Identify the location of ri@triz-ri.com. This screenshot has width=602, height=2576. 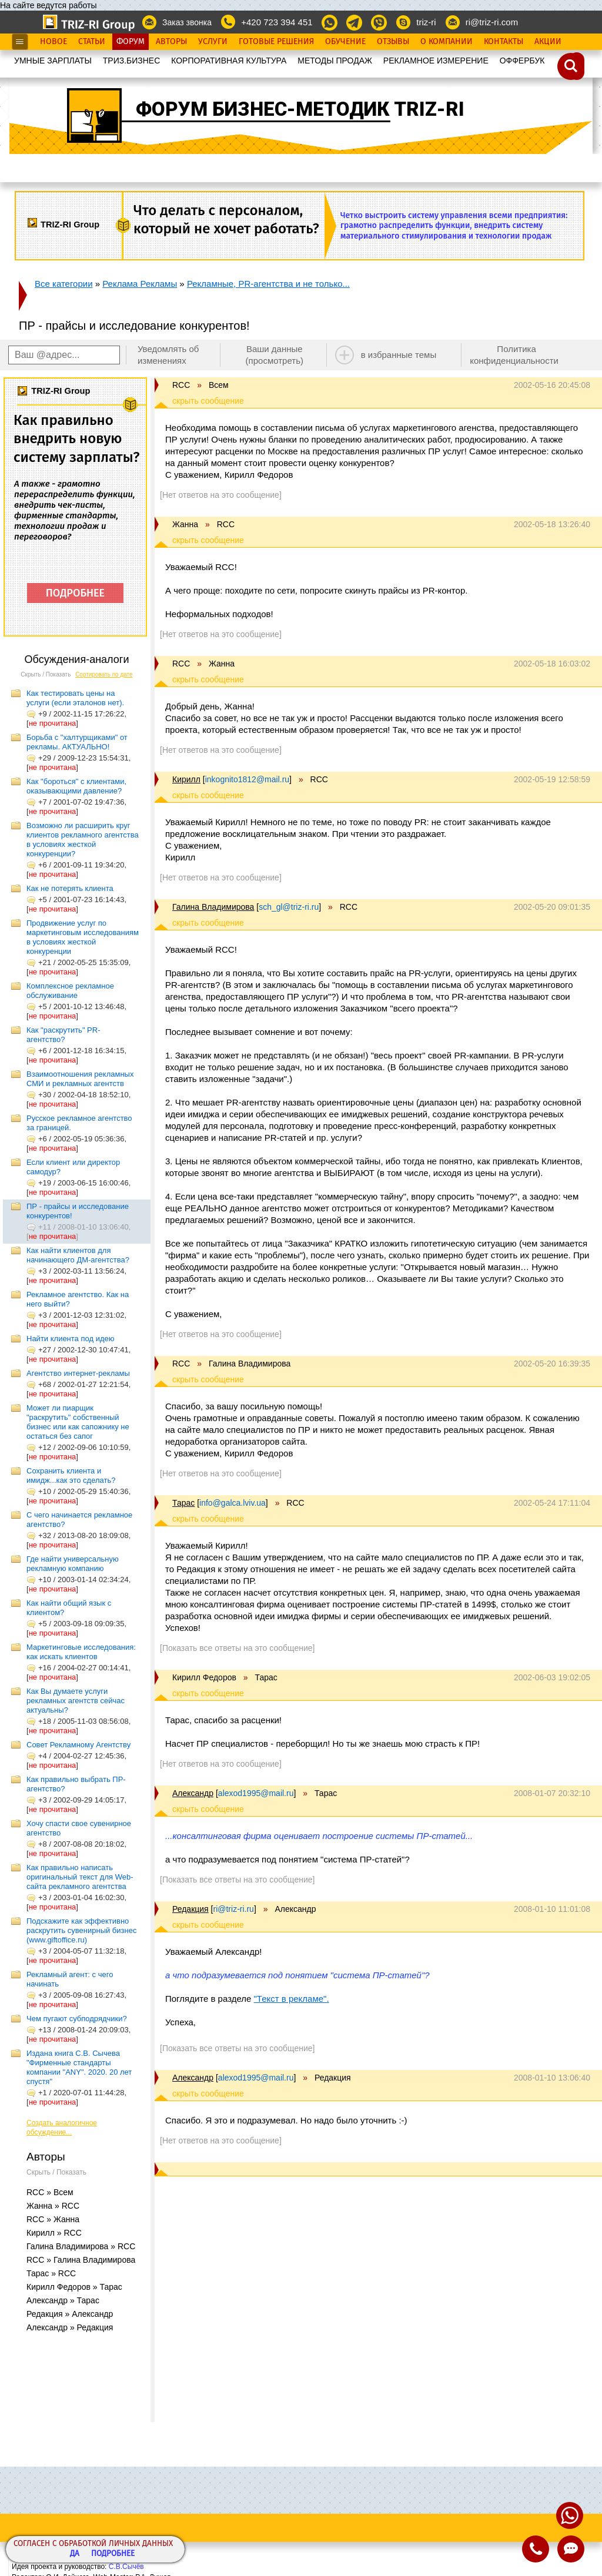
(492, 22).